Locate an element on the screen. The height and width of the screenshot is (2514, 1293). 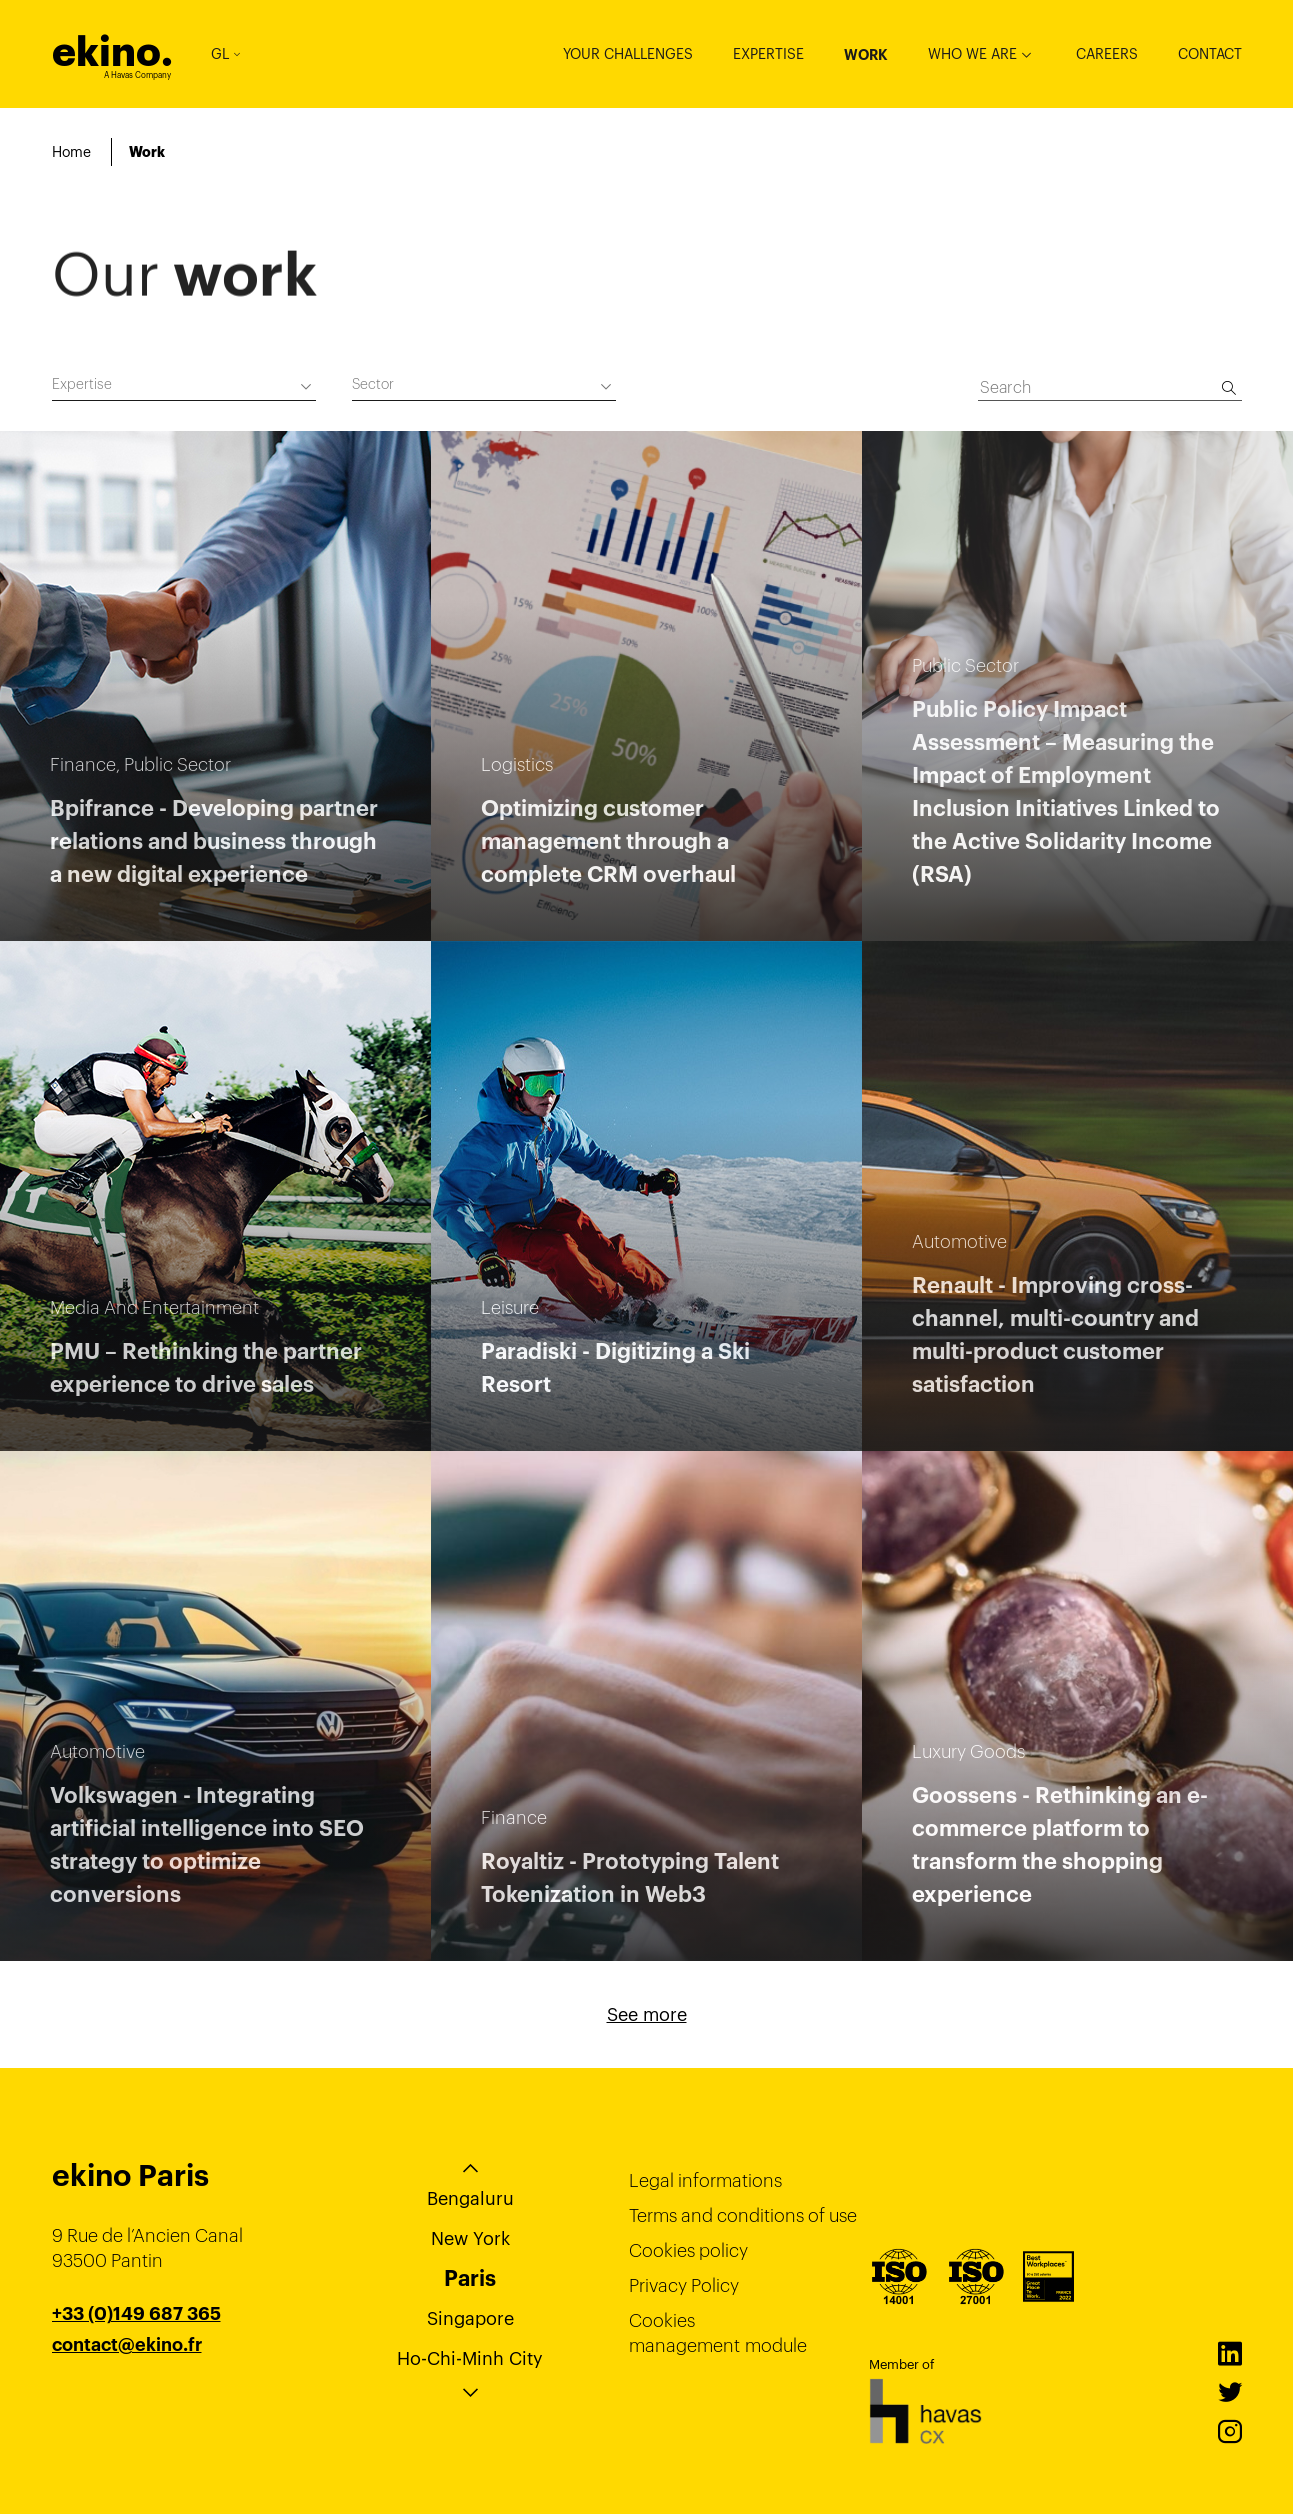
Privacy Policy is located at coordinates (684, 2285).